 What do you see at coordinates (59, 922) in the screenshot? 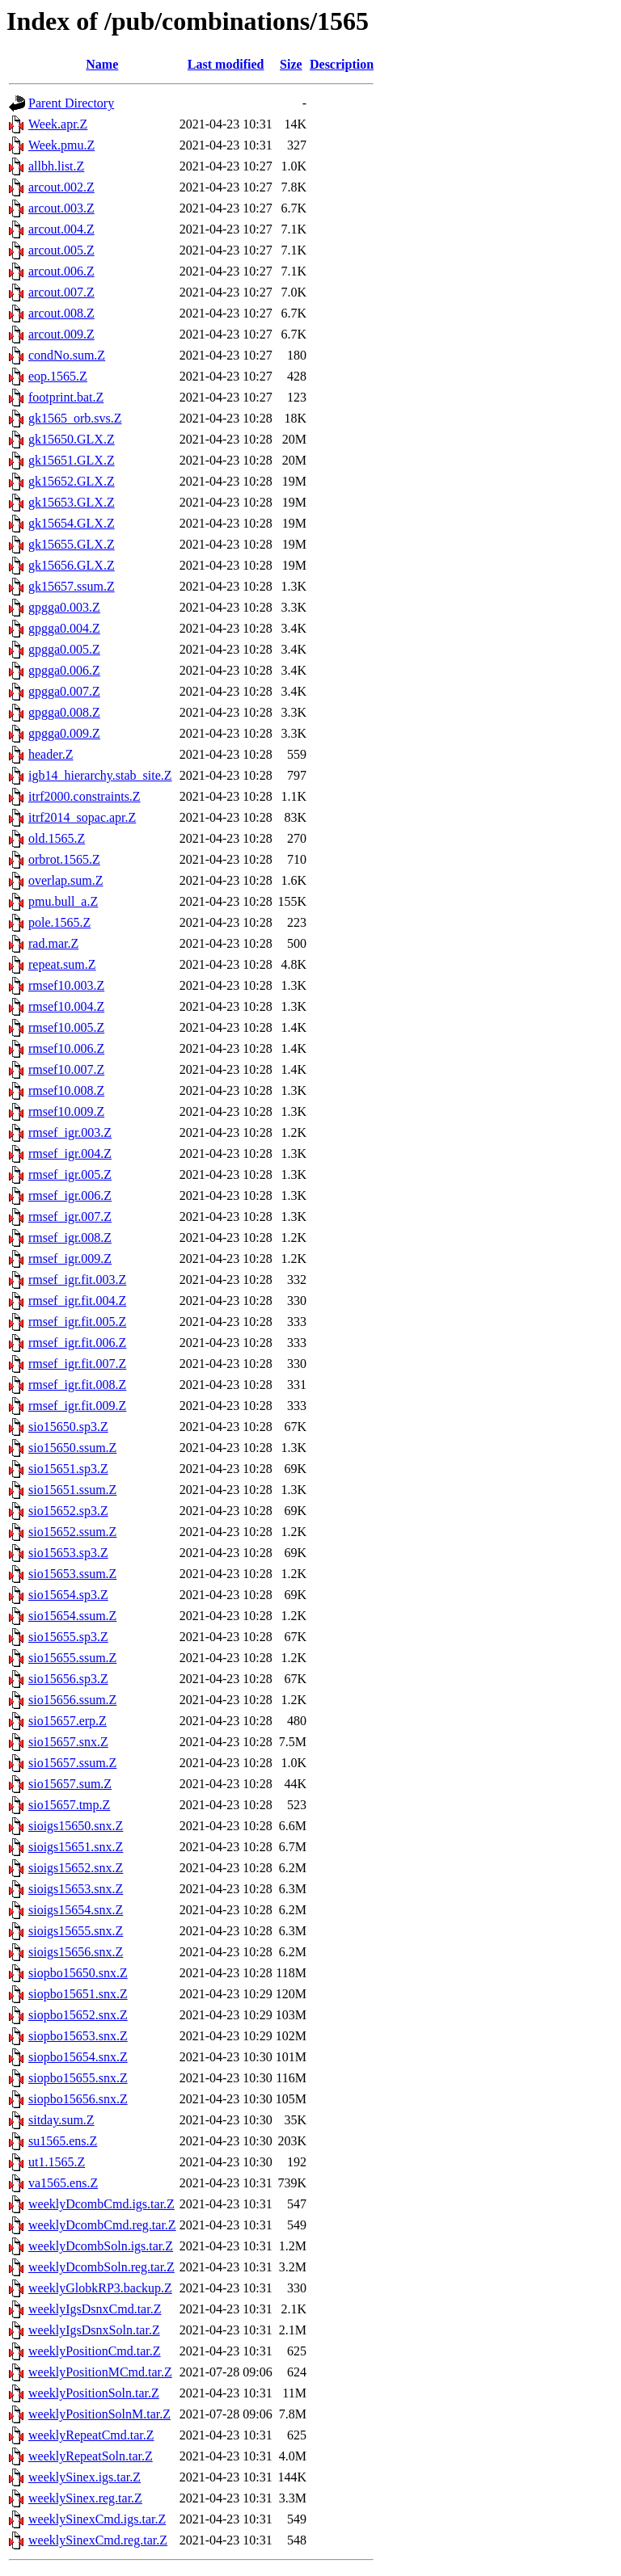
I see `pole.1565.Z` at bounding box center [59, 922].